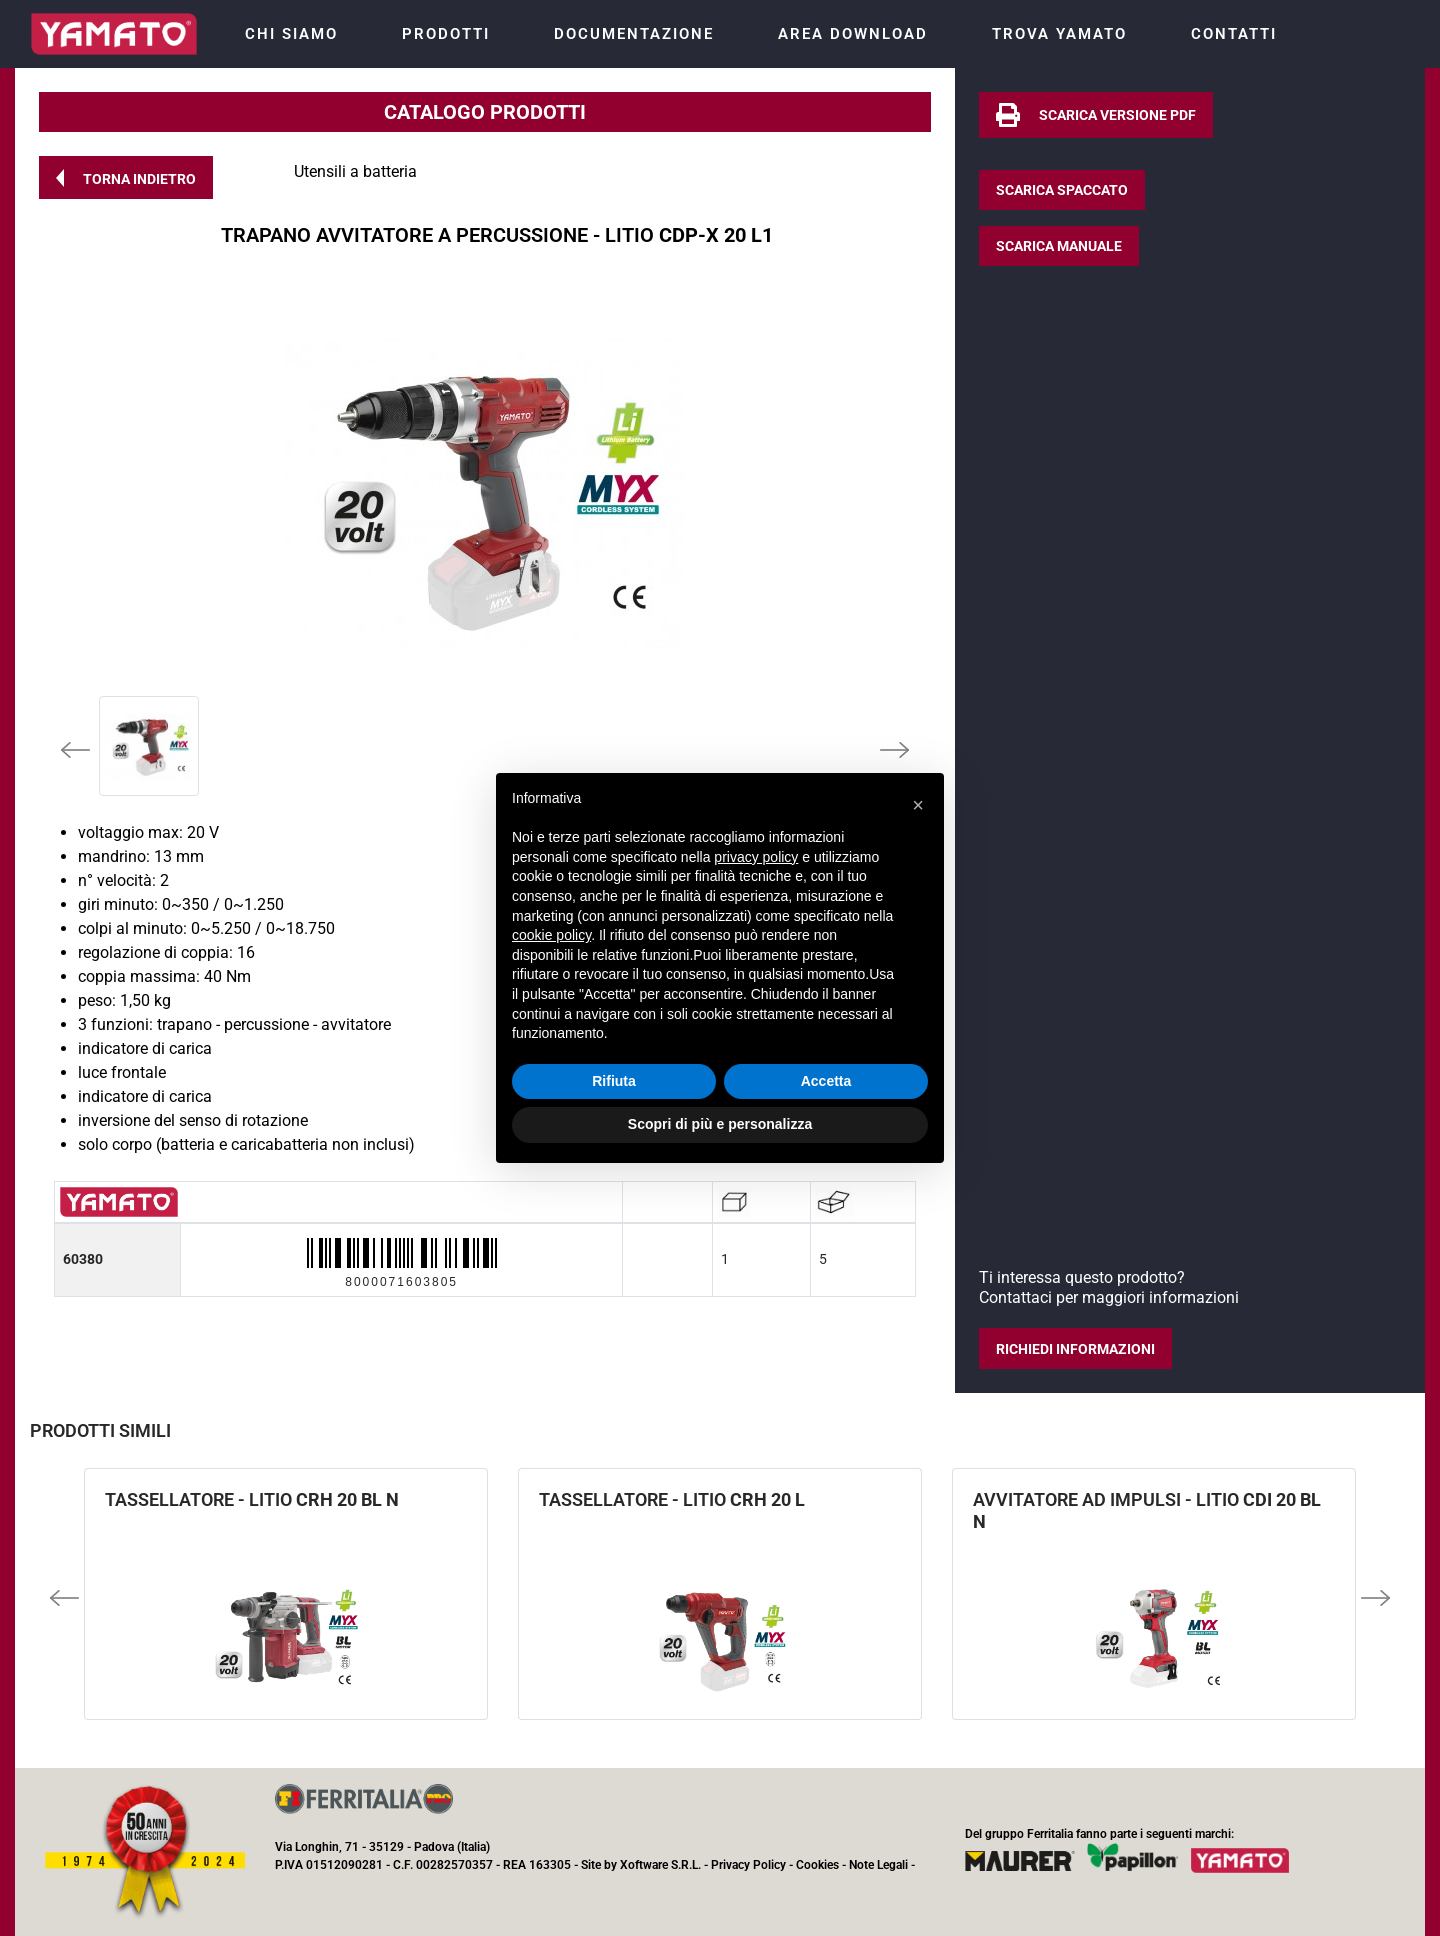 This screenshot has height=1936, width=1440. I want to click on [button], so click(126, 177).